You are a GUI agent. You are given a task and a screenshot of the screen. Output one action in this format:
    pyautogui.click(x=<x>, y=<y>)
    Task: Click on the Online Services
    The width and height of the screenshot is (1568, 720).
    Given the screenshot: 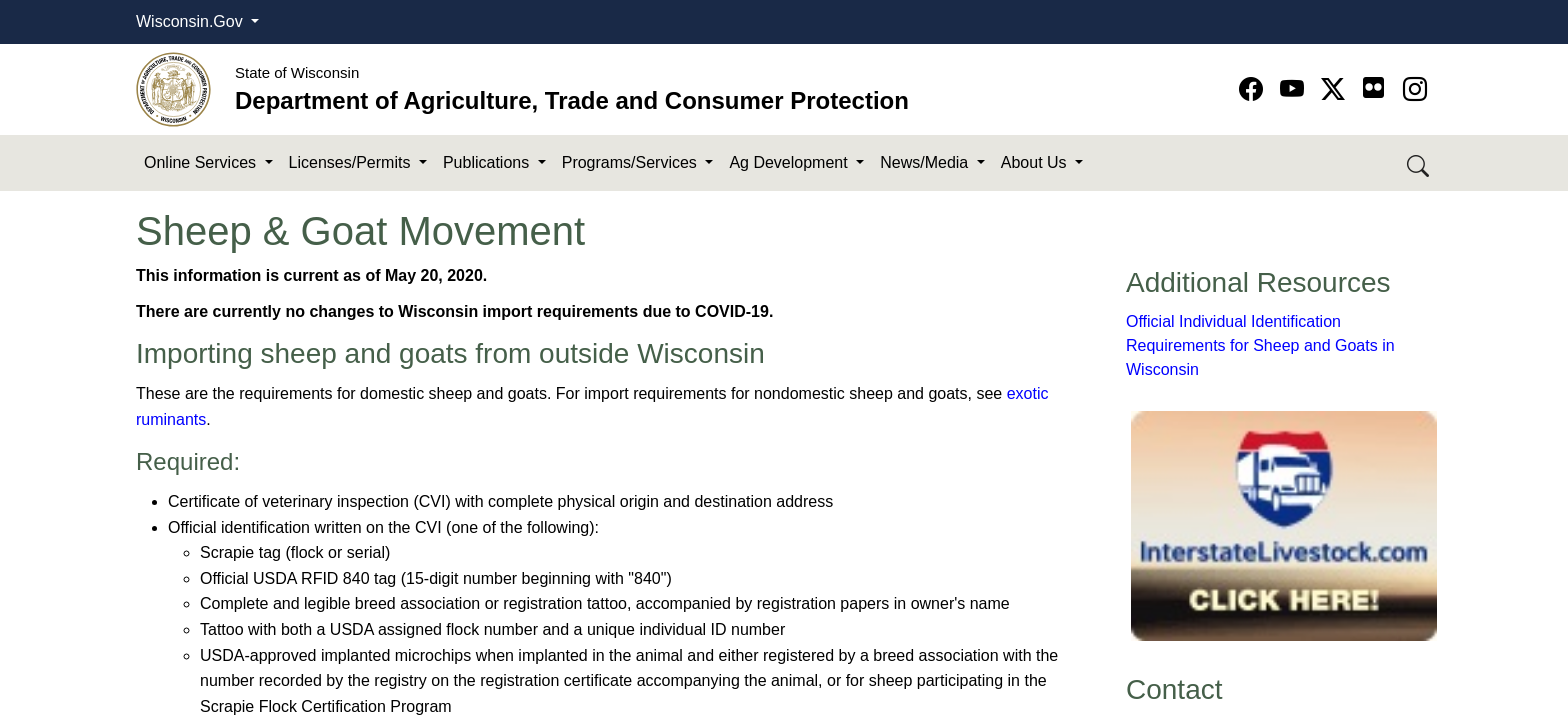 What is the action you would take?
    pyautogui.click(x=202, y=162)
    